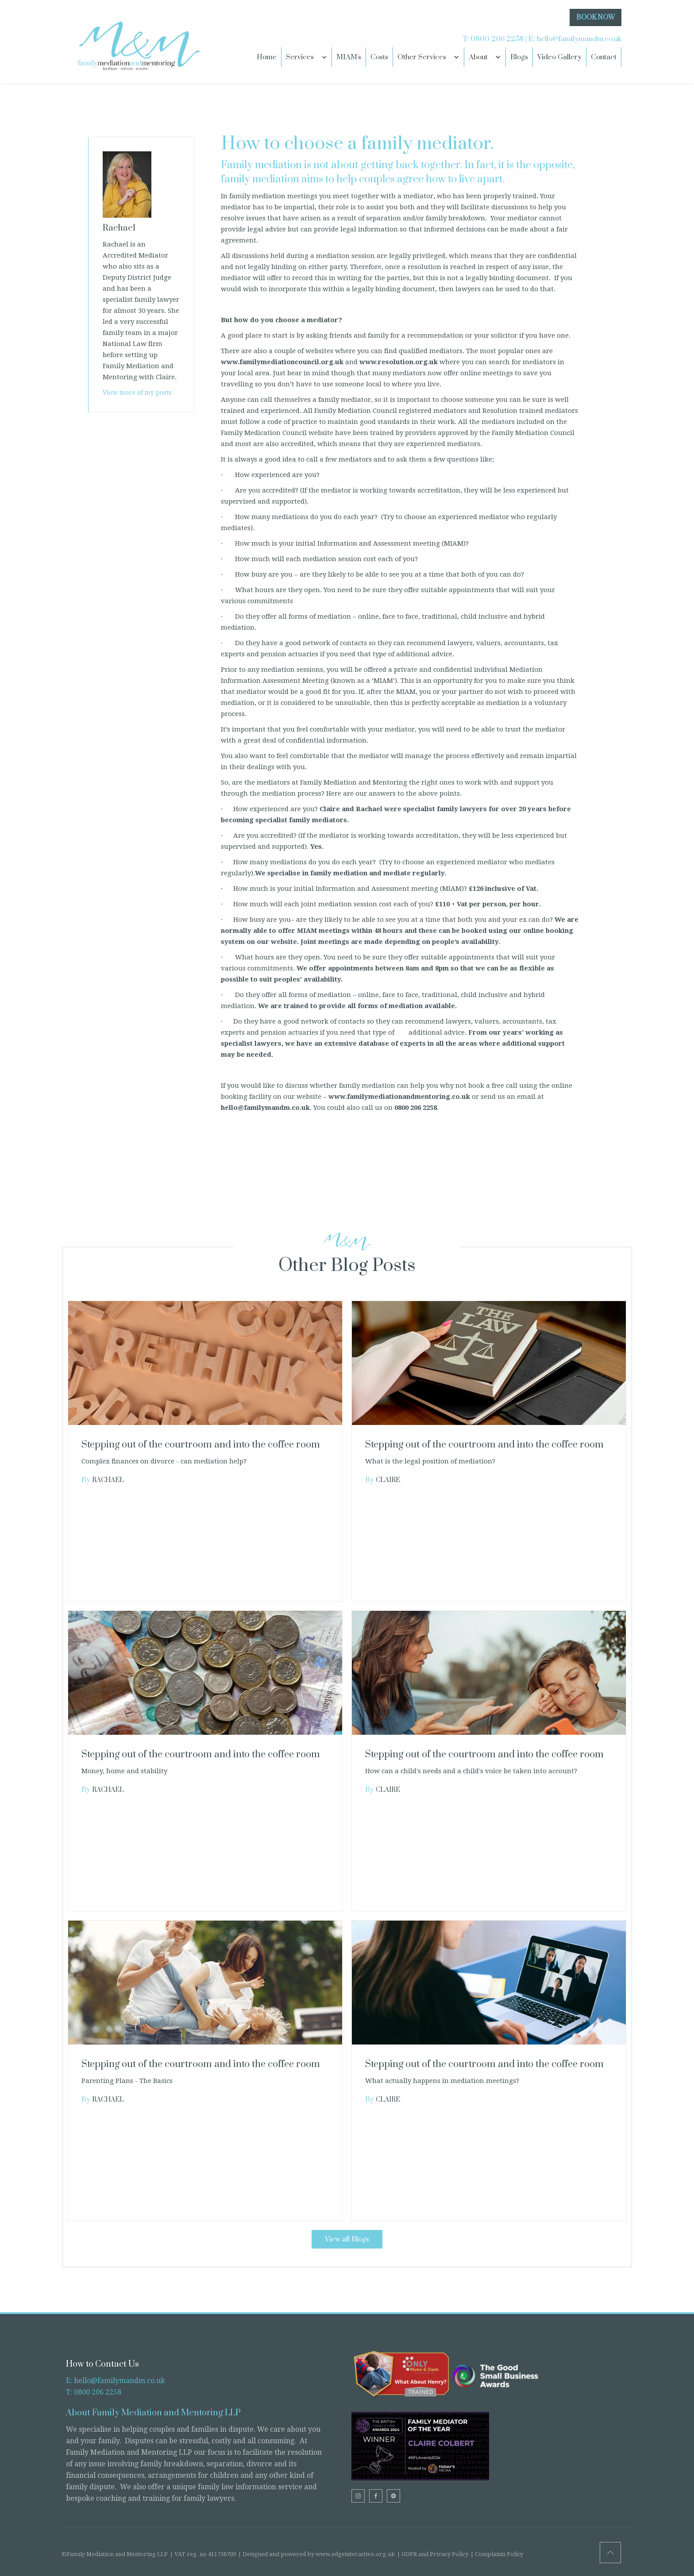  What do you see at coordinates (347, 2239) in the screenshot?
I see `View all Blogs` at bounding box center [347, 2239].